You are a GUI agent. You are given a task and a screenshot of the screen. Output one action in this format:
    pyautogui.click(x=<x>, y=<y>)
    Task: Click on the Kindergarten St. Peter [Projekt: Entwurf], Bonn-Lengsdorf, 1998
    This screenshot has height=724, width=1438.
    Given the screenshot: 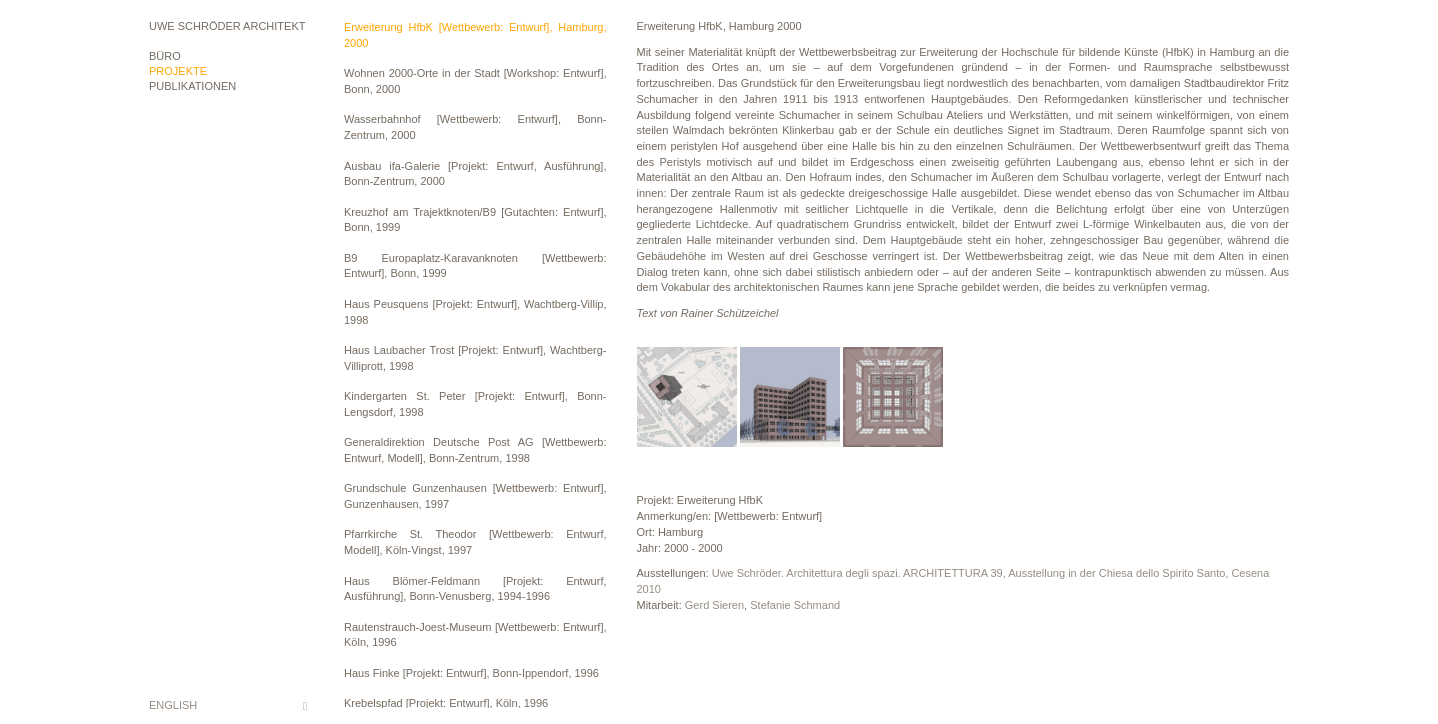 What is the action you would take?
    pyautogui.click(x=475, y=404)
    